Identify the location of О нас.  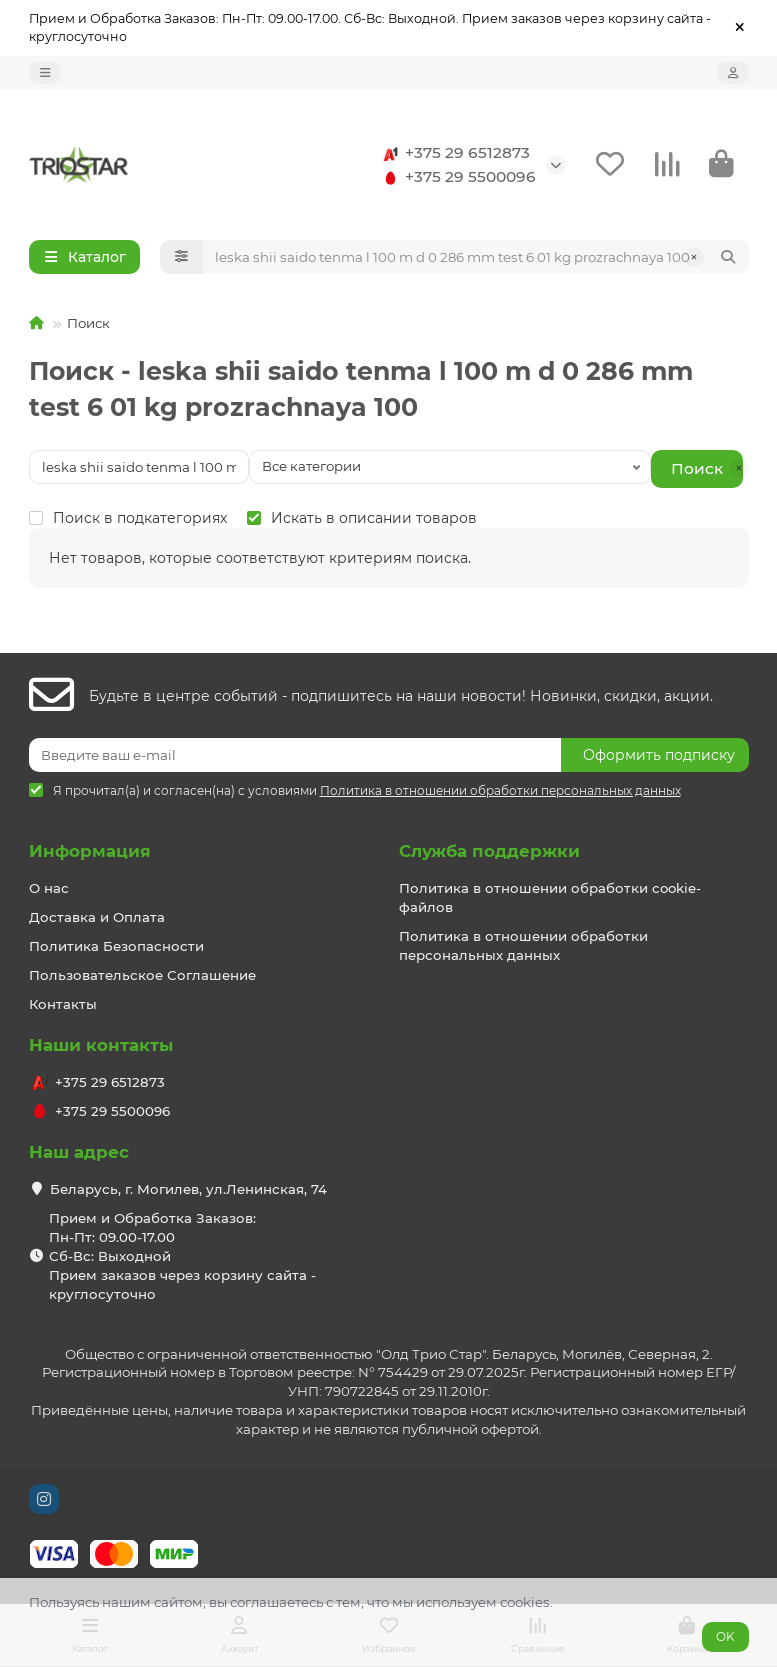
(49, 888).